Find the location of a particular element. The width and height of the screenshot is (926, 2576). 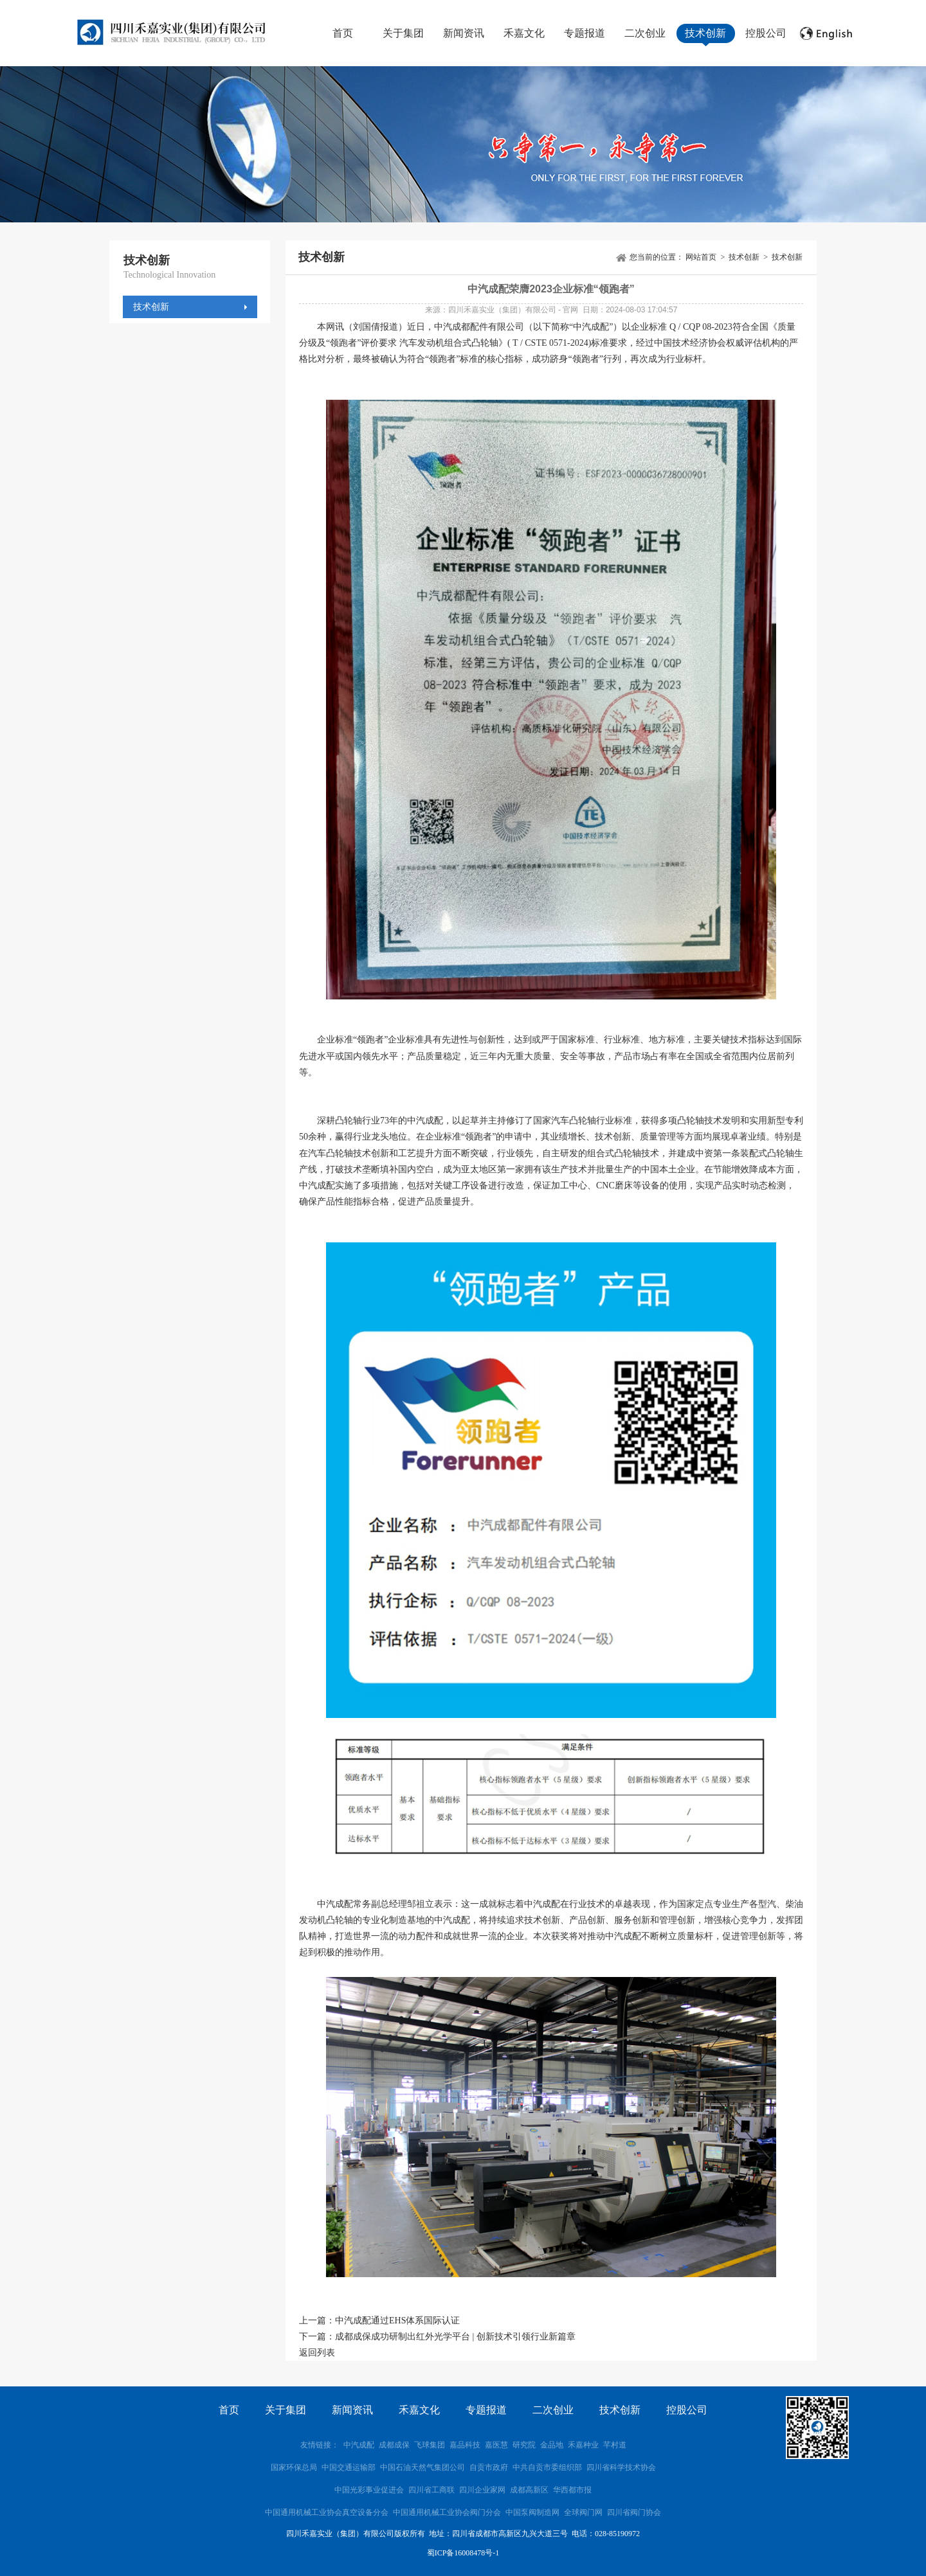

研究院 is located at coordinates (524, 2444).